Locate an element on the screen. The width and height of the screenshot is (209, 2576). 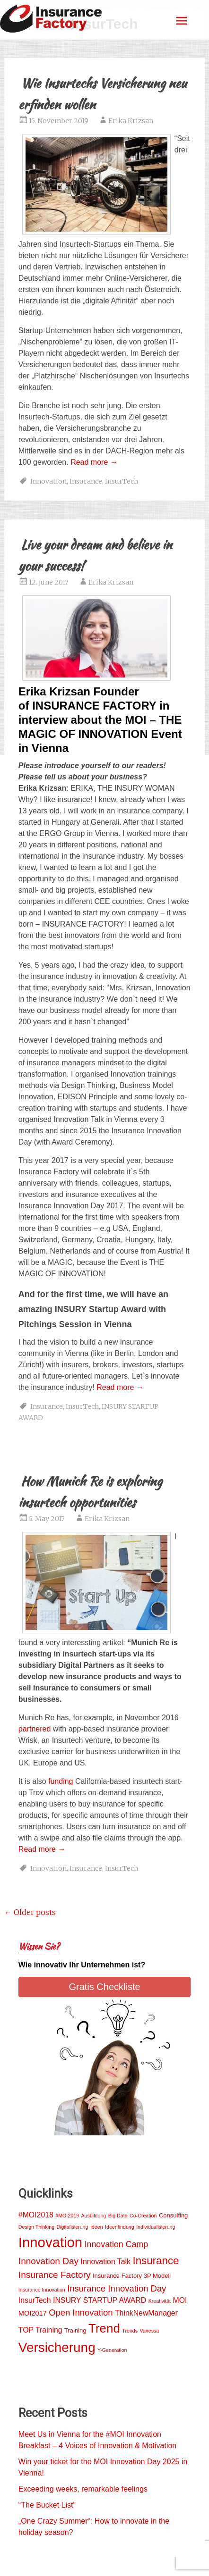
#MOI2019 [#MOI2019 (1 item)] is located at coordinates (67, 2215).